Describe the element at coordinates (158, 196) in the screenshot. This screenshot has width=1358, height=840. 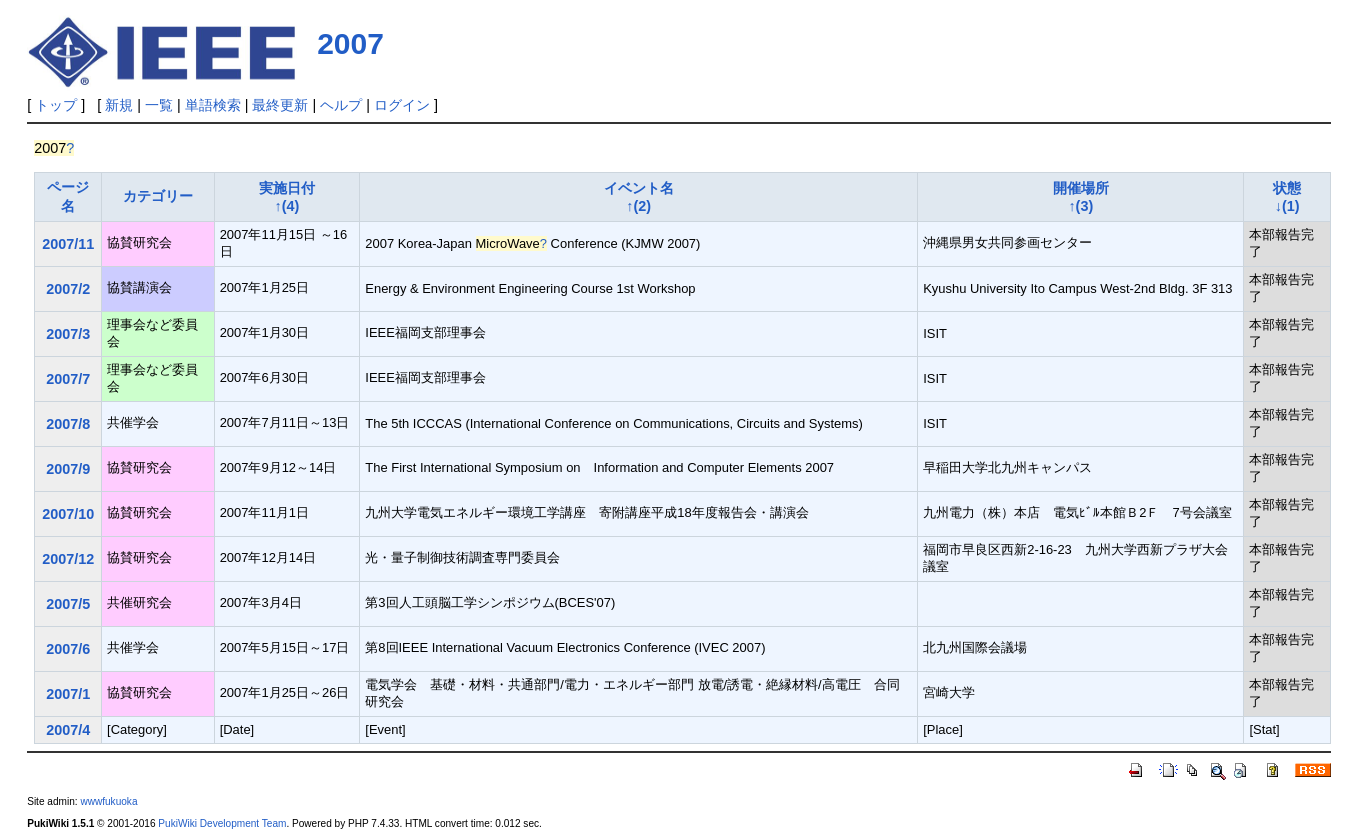
I see `カテゴリー` at that location.